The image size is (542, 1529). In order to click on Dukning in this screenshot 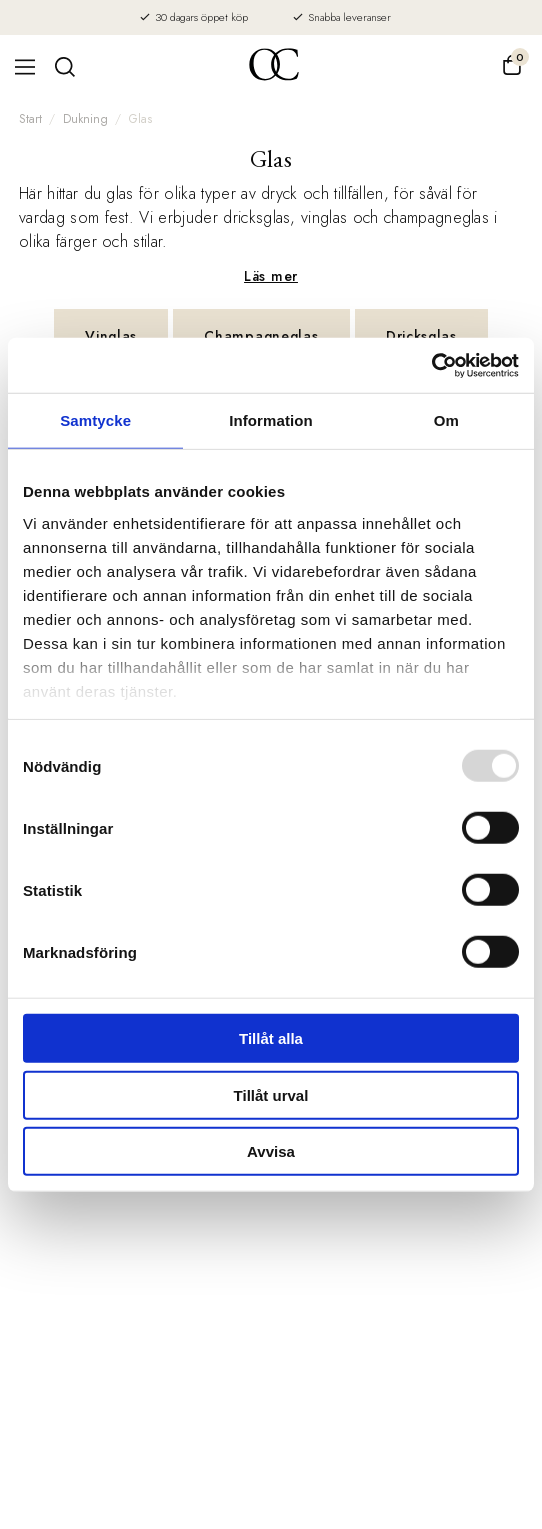, I will do `click(85, 119)`.